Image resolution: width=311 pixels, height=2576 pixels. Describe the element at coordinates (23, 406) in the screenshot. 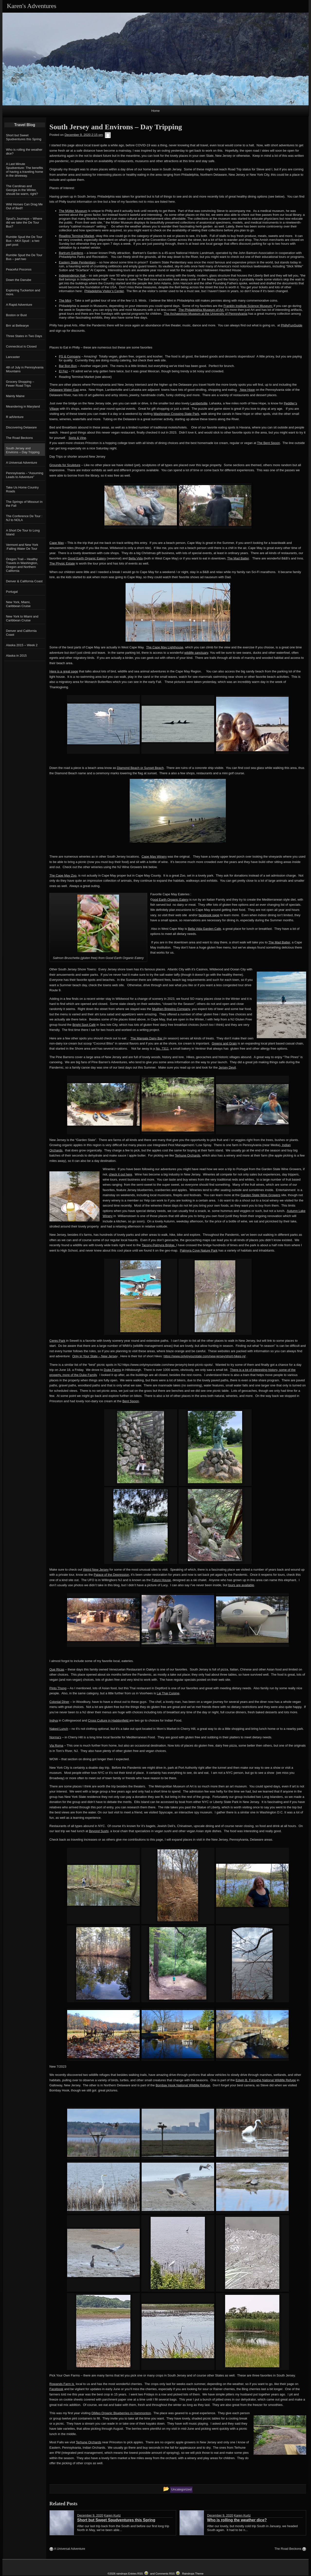

I see `Meandering in Maryland` at that location.